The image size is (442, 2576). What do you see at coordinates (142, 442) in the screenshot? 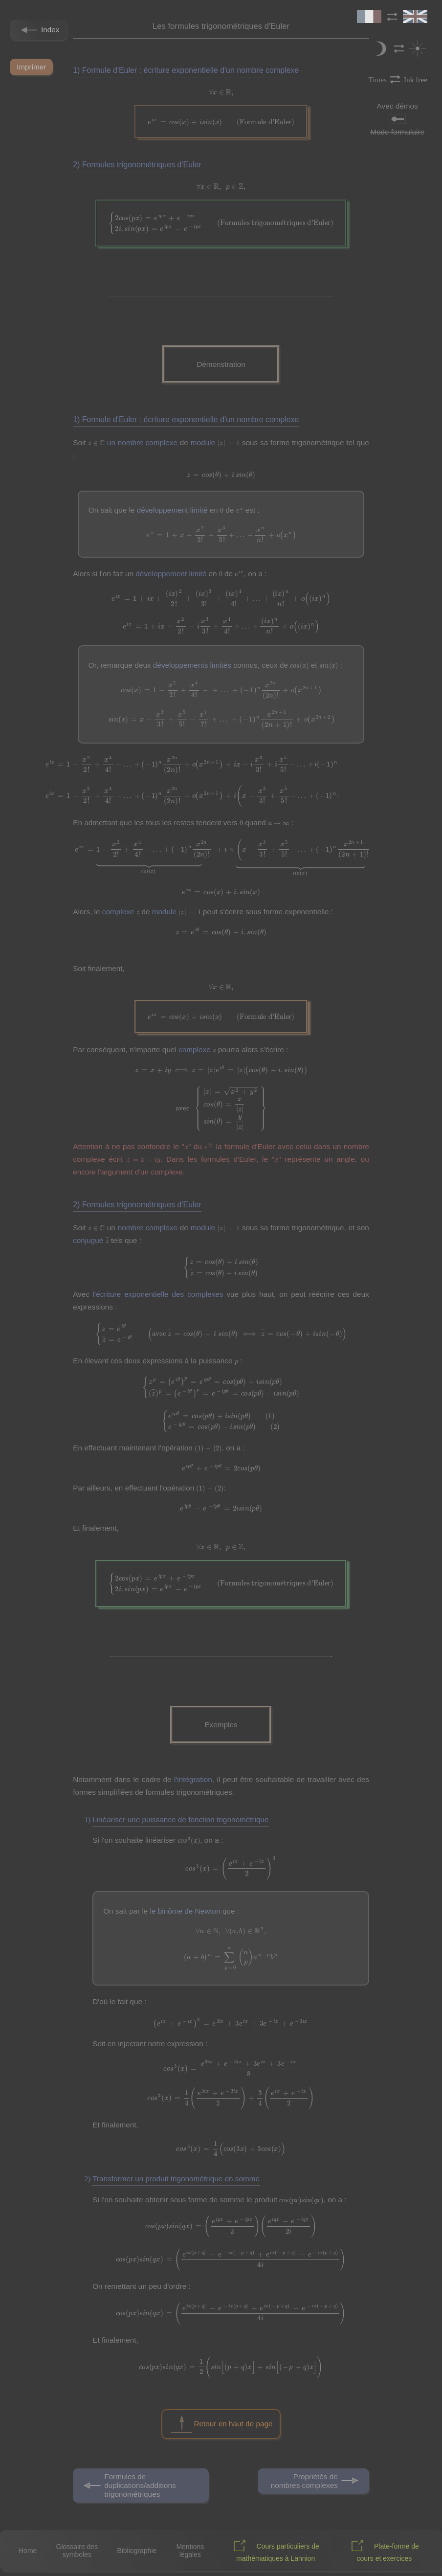
I see `un nombre complexe` at bounding box center [142, 442].